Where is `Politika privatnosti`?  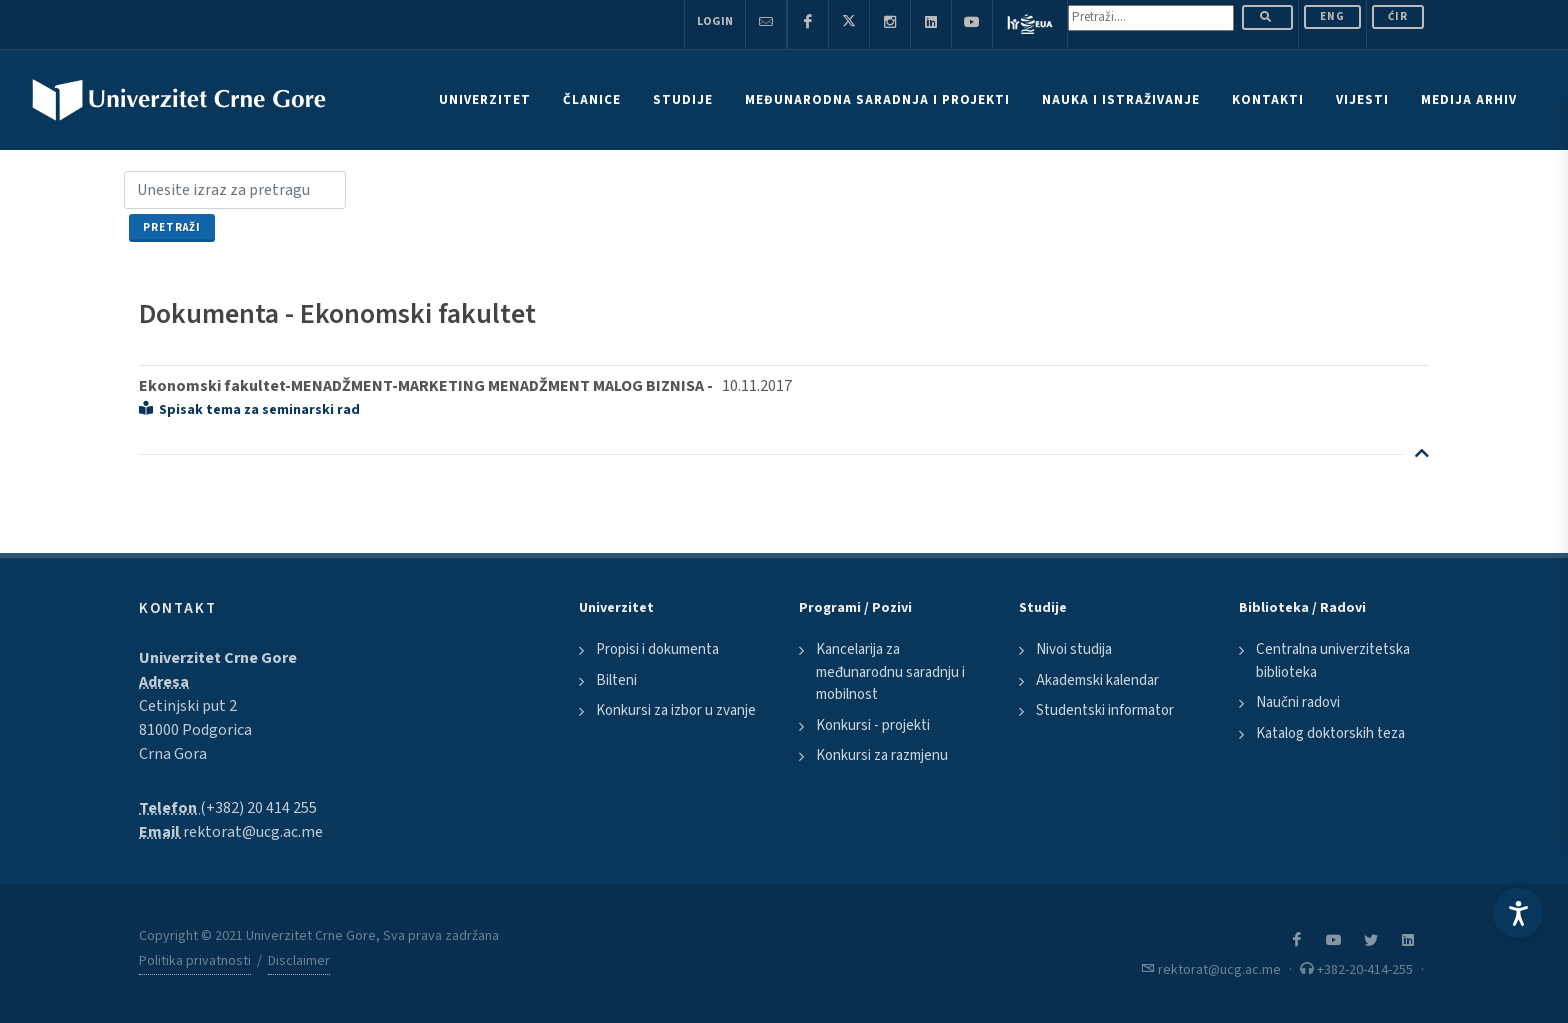 Politika privatnosti is located at coordinates (195, 961).